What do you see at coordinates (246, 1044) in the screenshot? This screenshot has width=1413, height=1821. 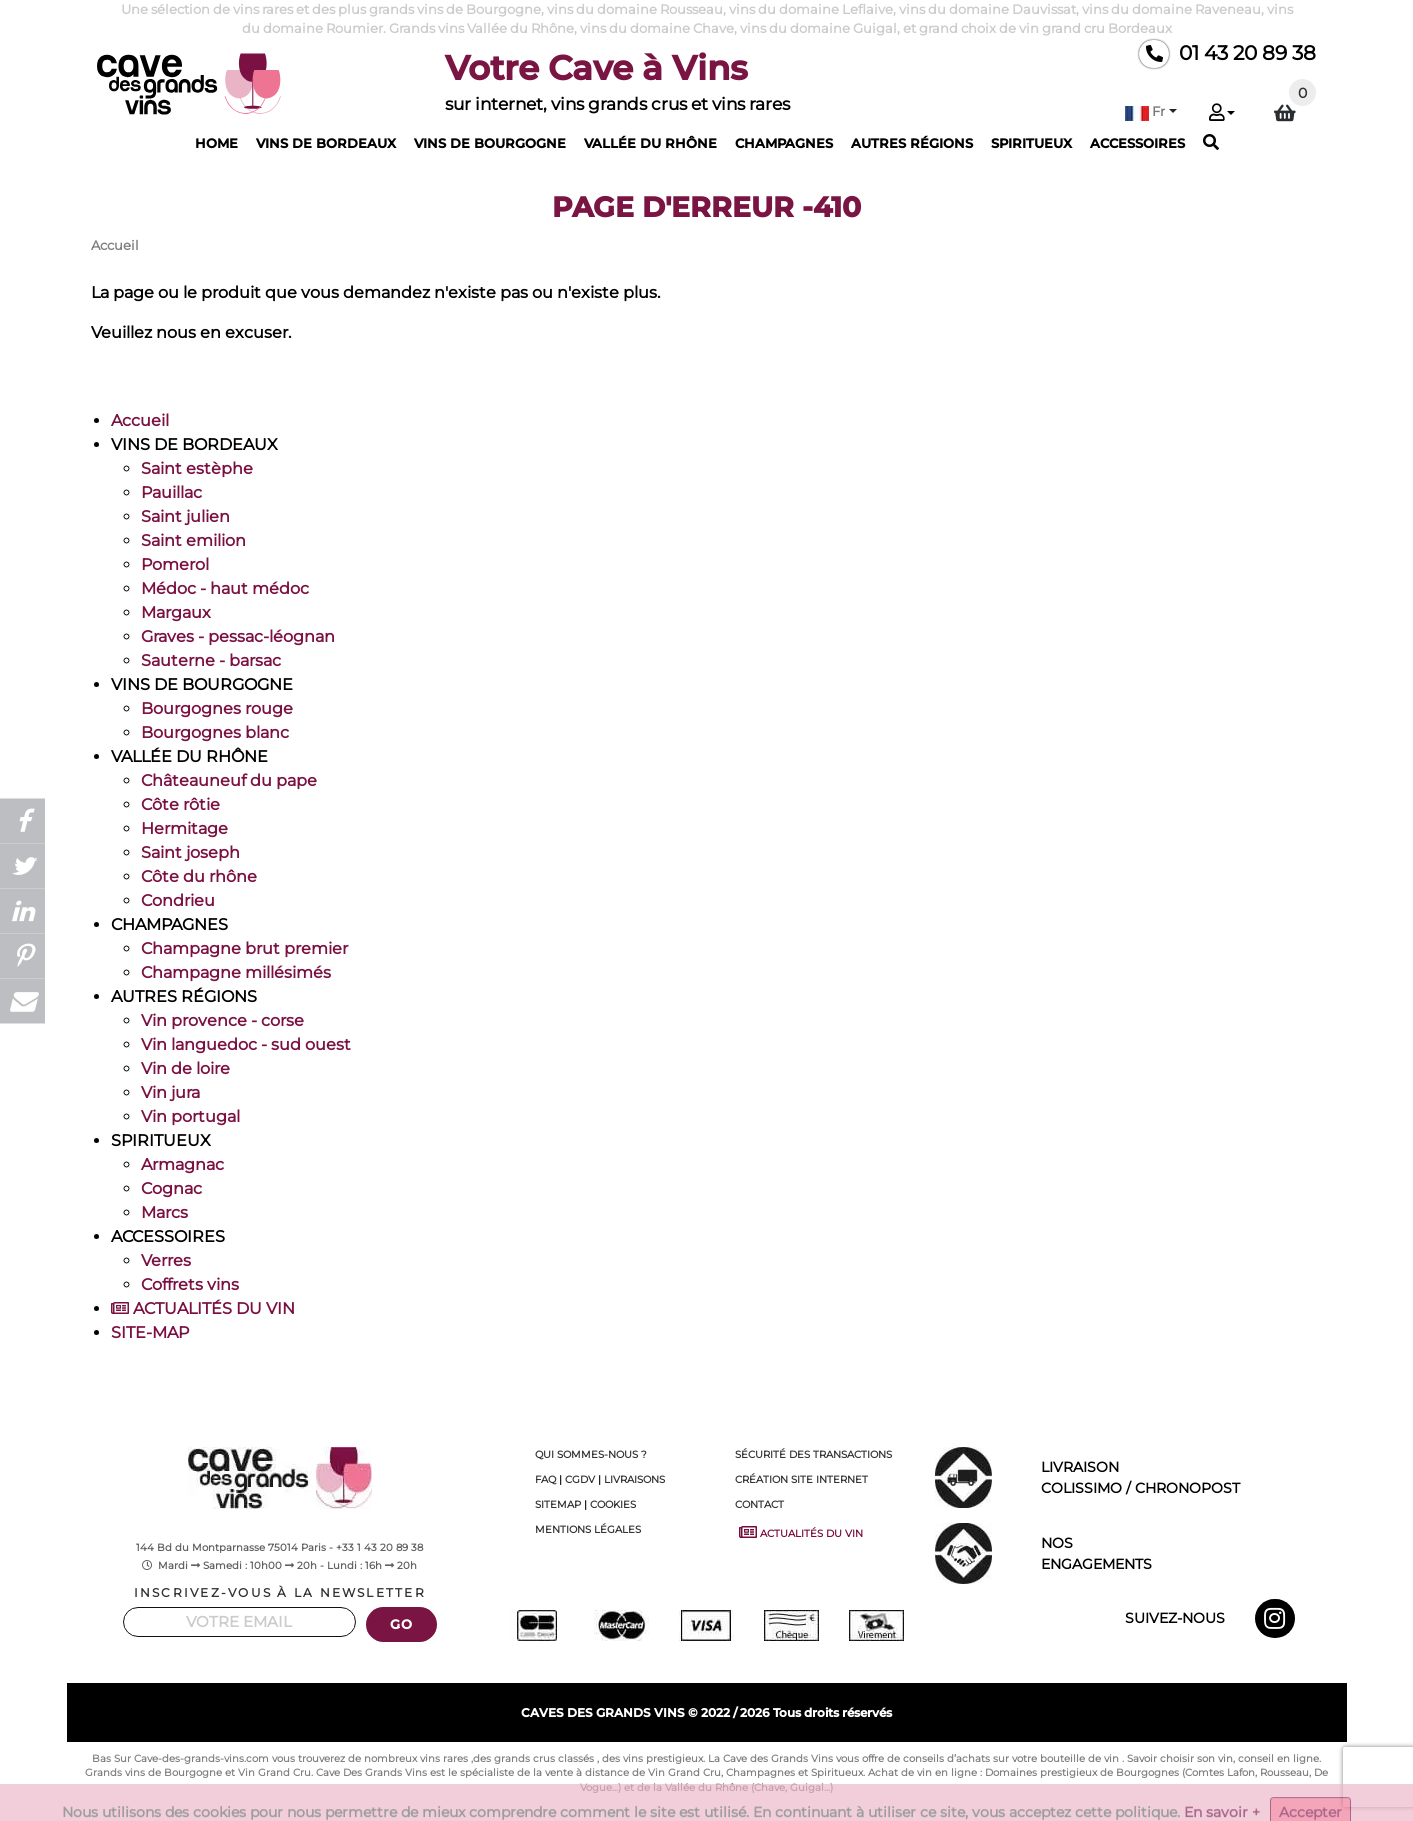 I see `Vin languedoc - sud ouest` at bounding box center [246, 1044].